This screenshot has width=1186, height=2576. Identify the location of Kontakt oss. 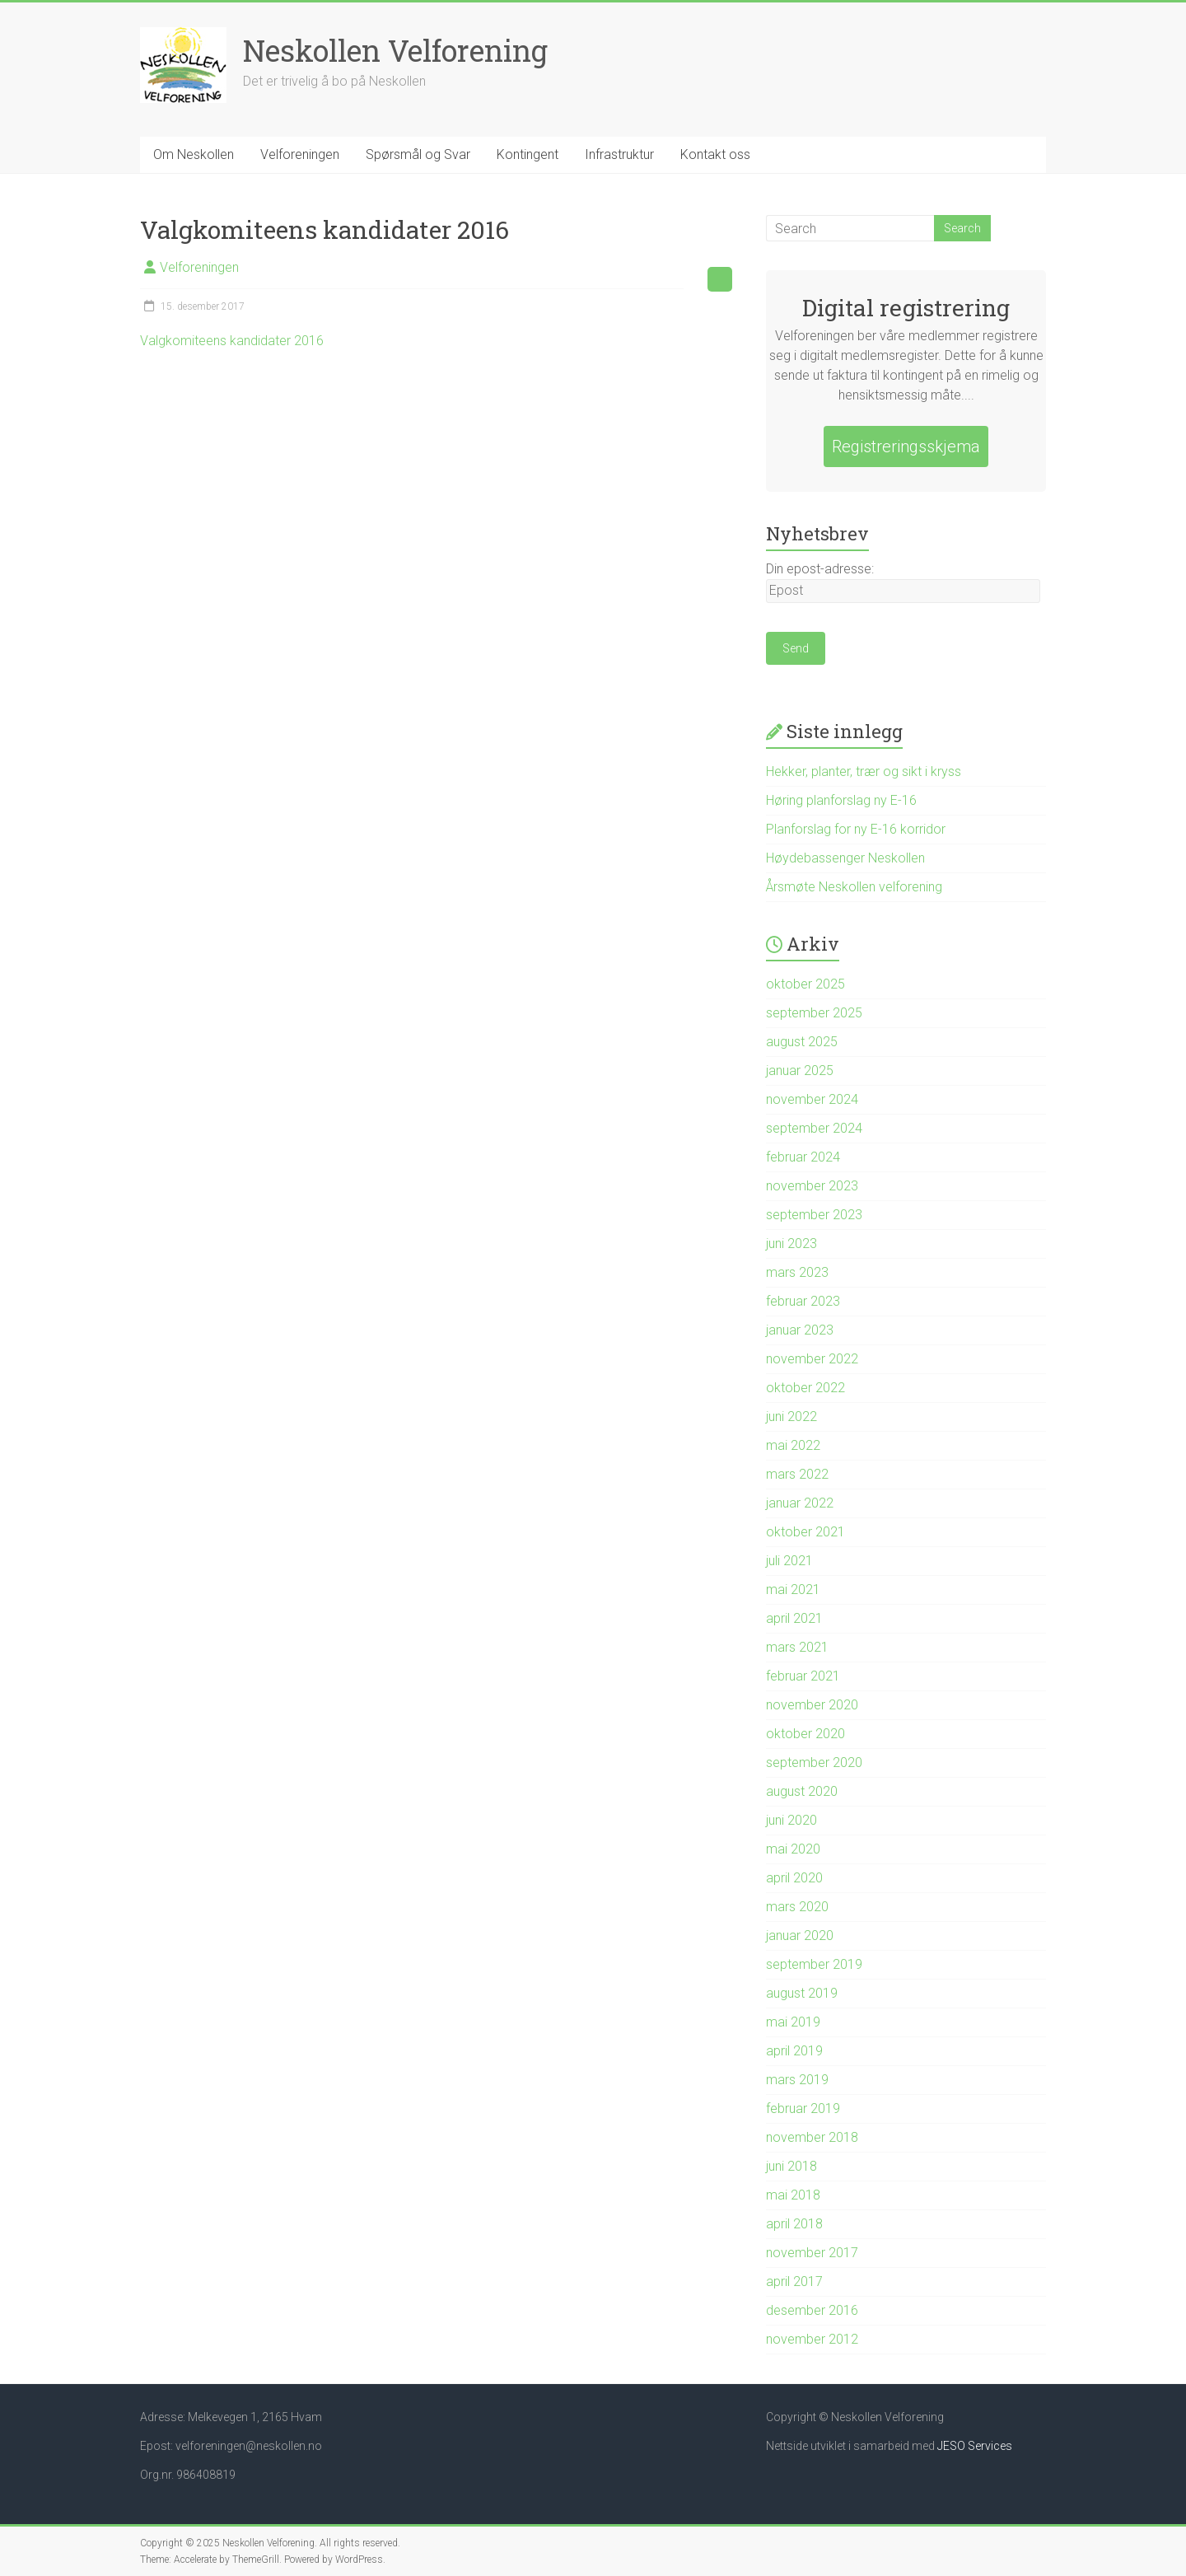
(715, 154).